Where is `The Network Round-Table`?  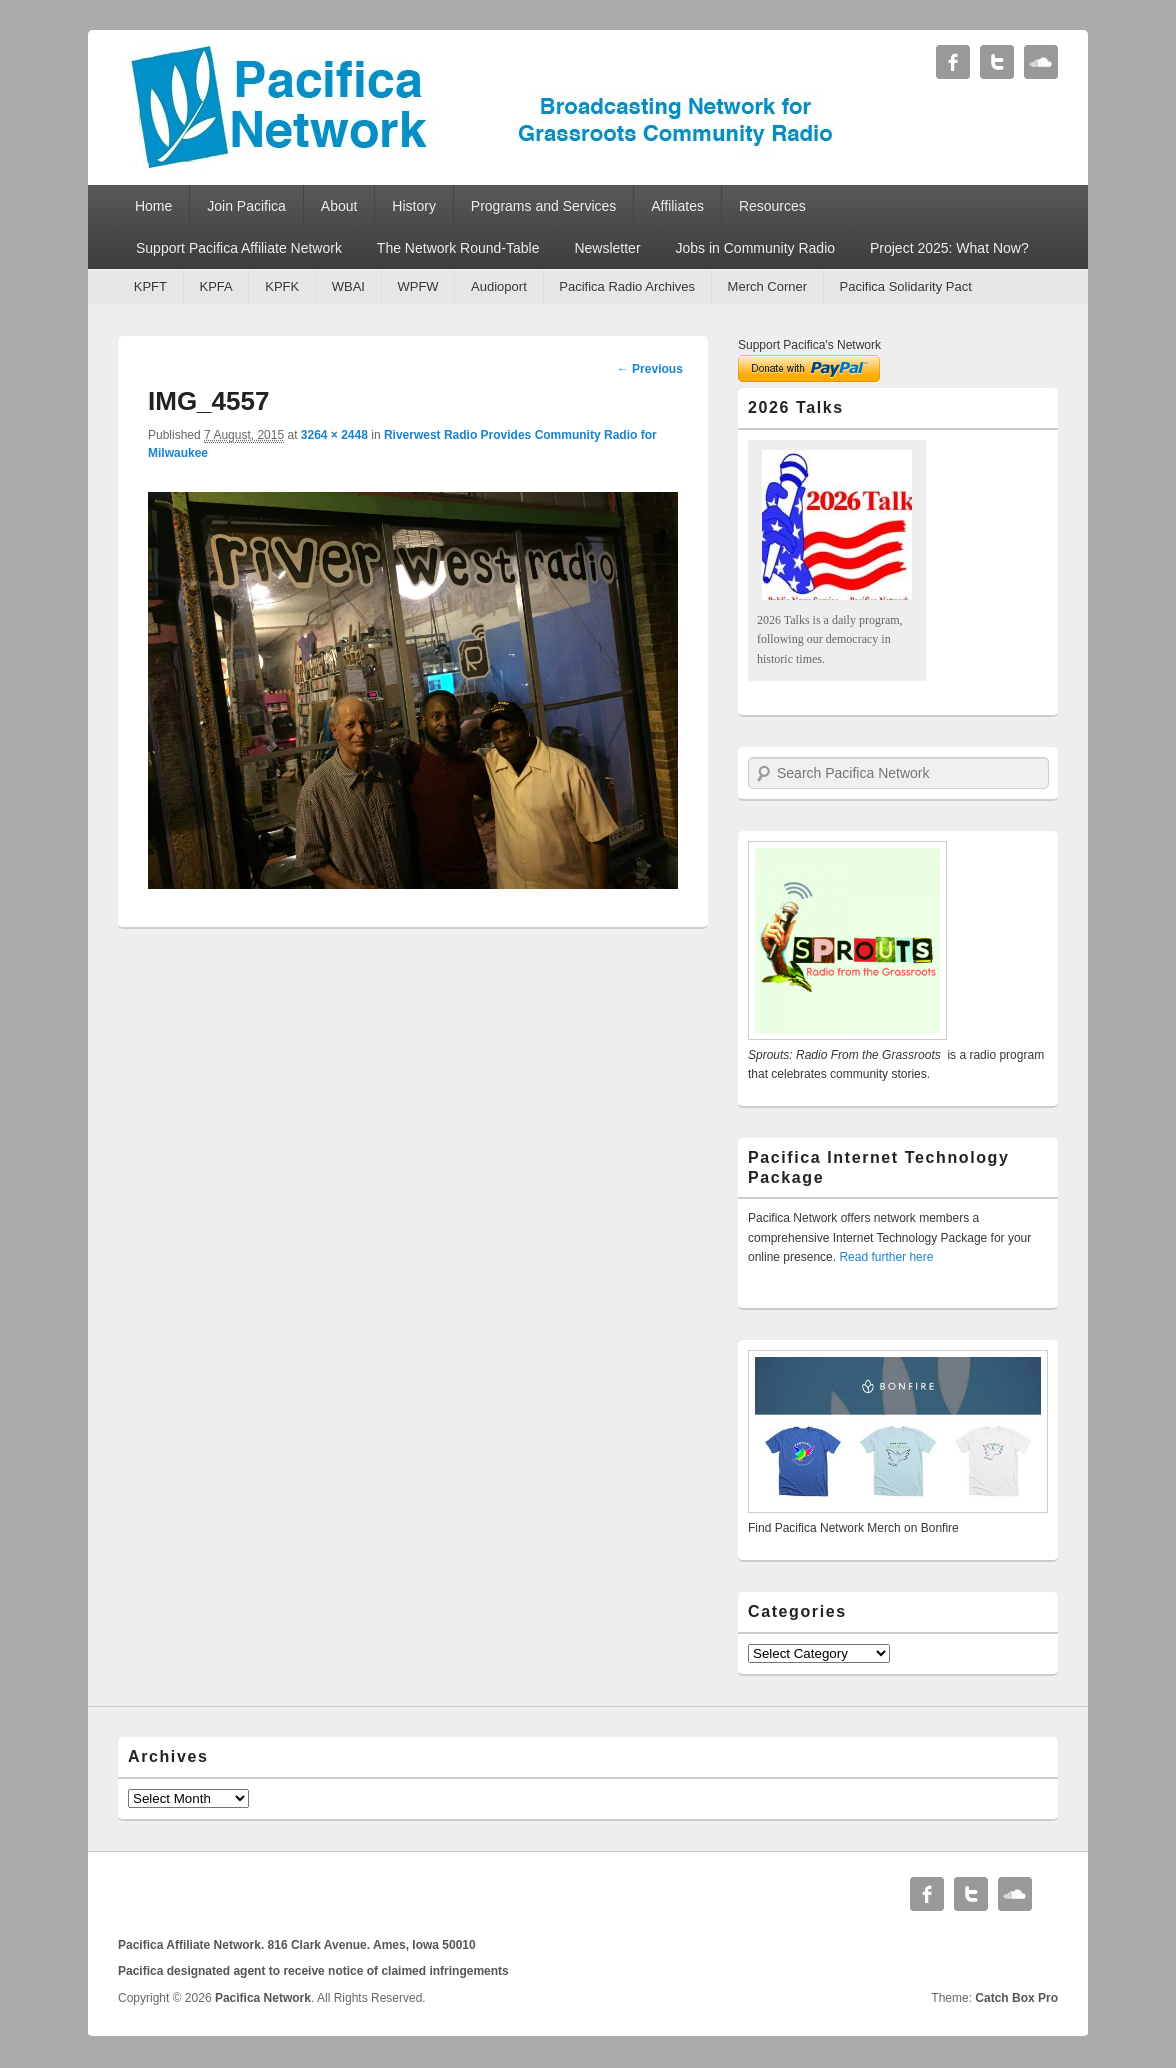 The Network Round-Table is located at coordinates (458, 248).